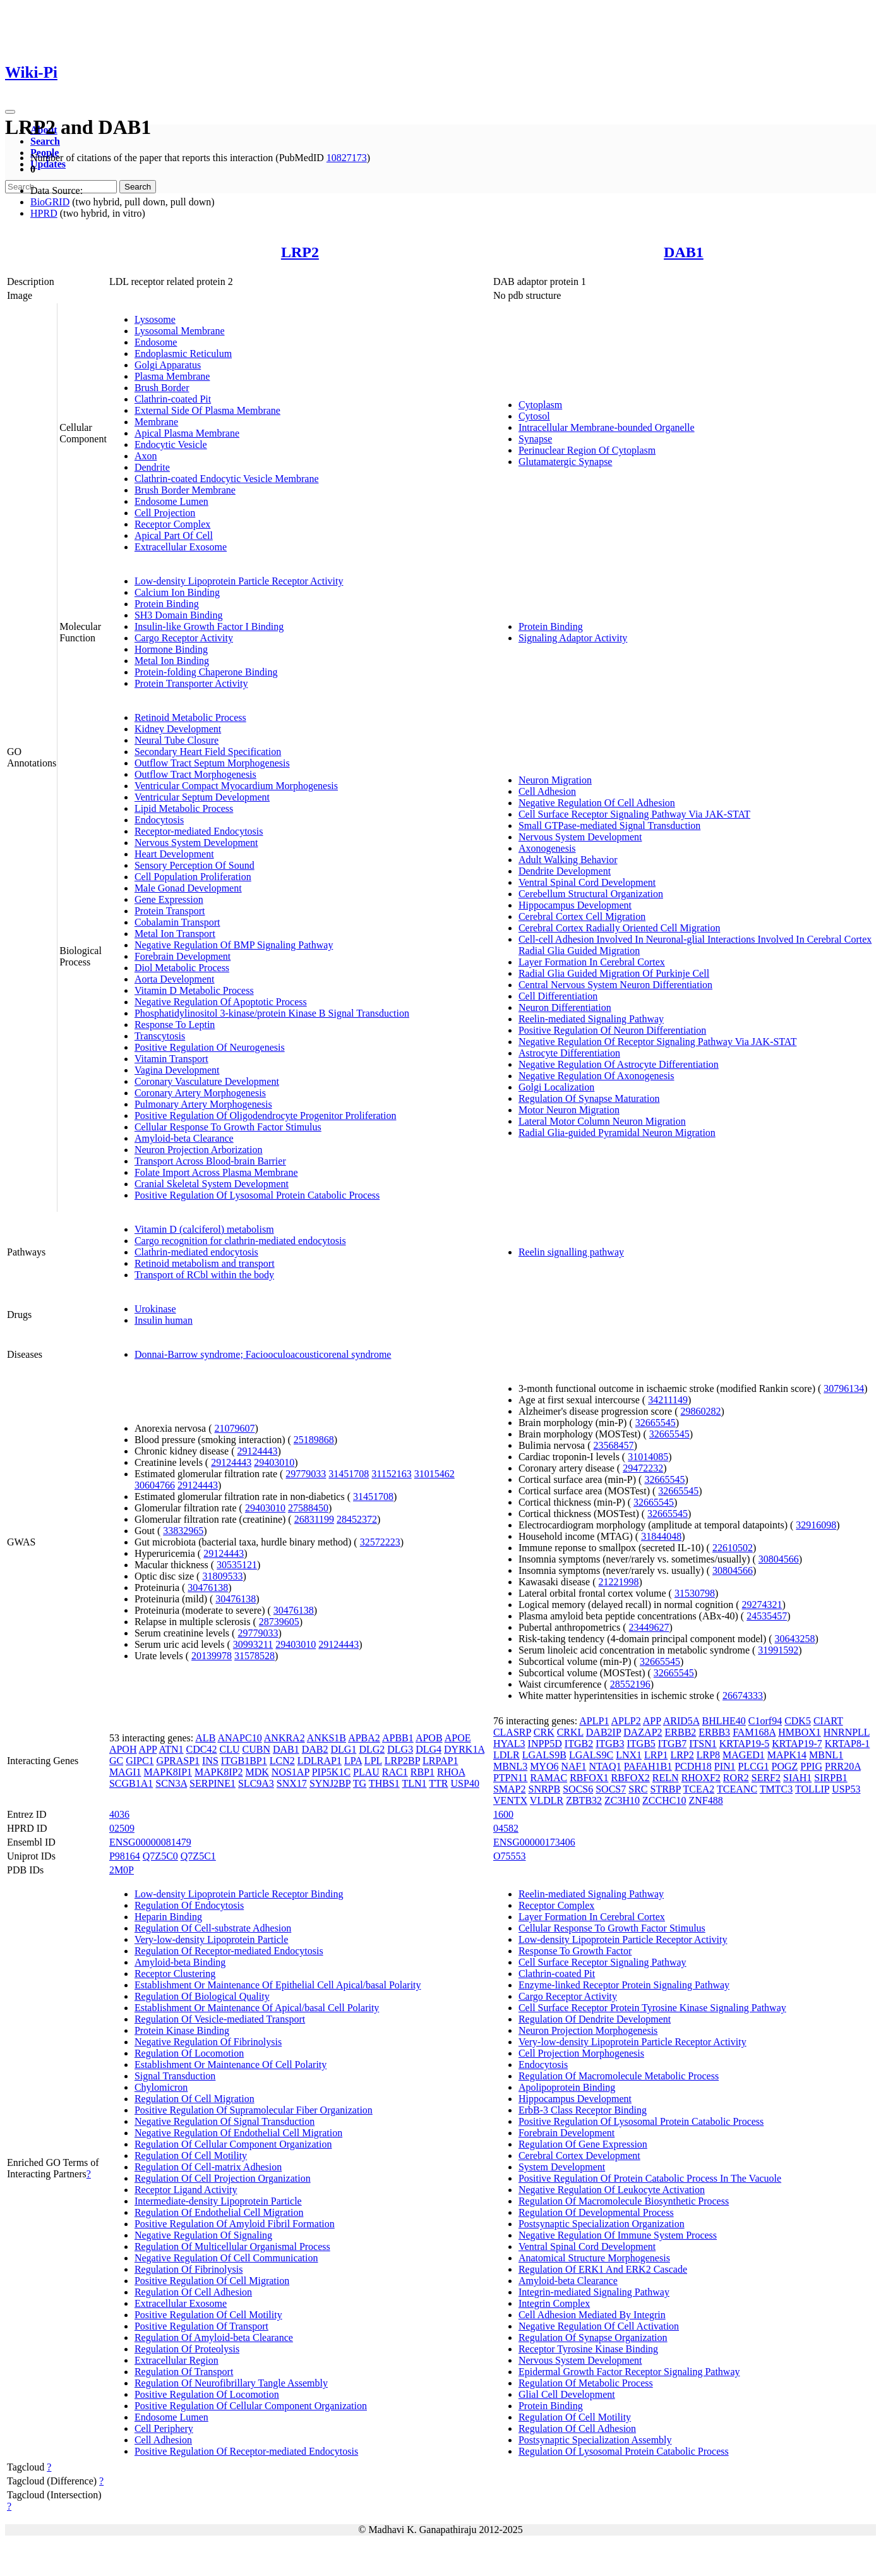 The width and height of the screenshot is (881, 2576). I want to click on Cell Surface Receptor Signaling Pathway, so click(602, 1962).